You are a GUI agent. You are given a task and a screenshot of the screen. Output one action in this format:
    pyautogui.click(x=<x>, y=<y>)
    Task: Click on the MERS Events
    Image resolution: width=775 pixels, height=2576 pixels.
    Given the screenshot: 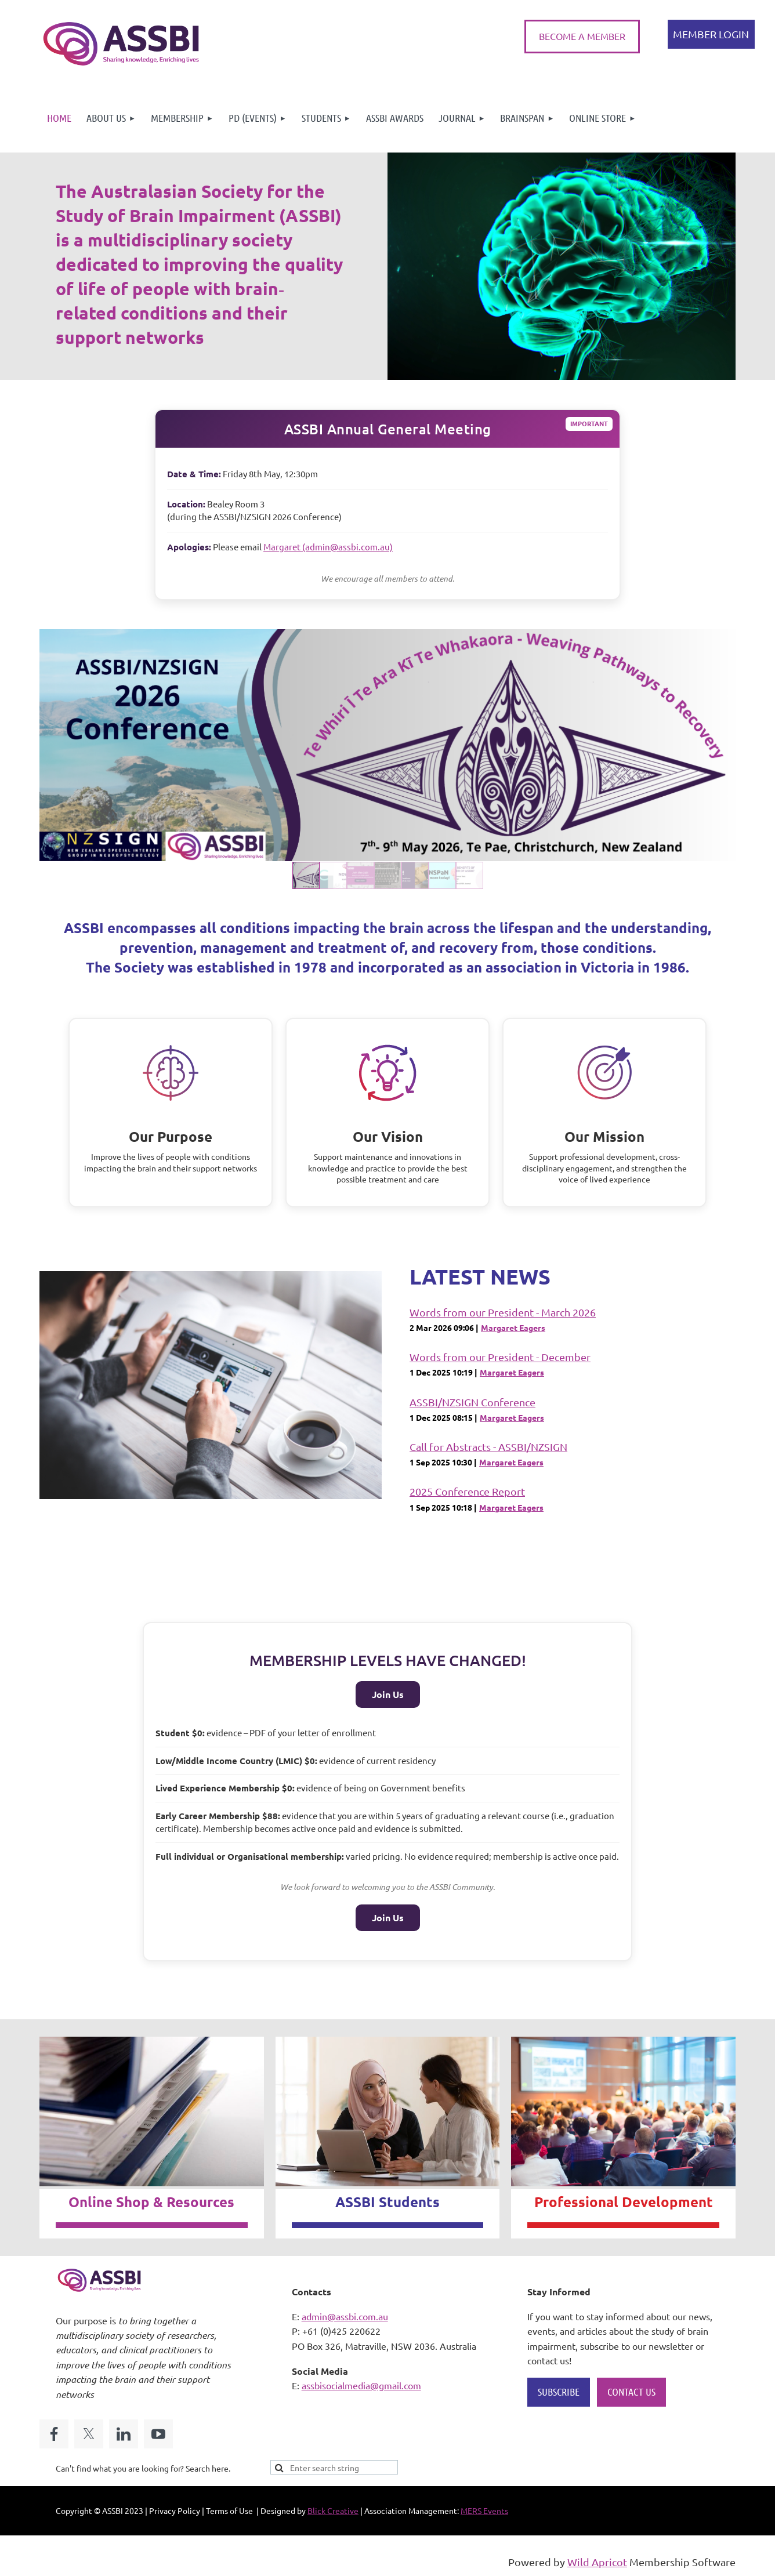 What is the action you would take?
    pyautogui.click(x=484, y=2510)
    